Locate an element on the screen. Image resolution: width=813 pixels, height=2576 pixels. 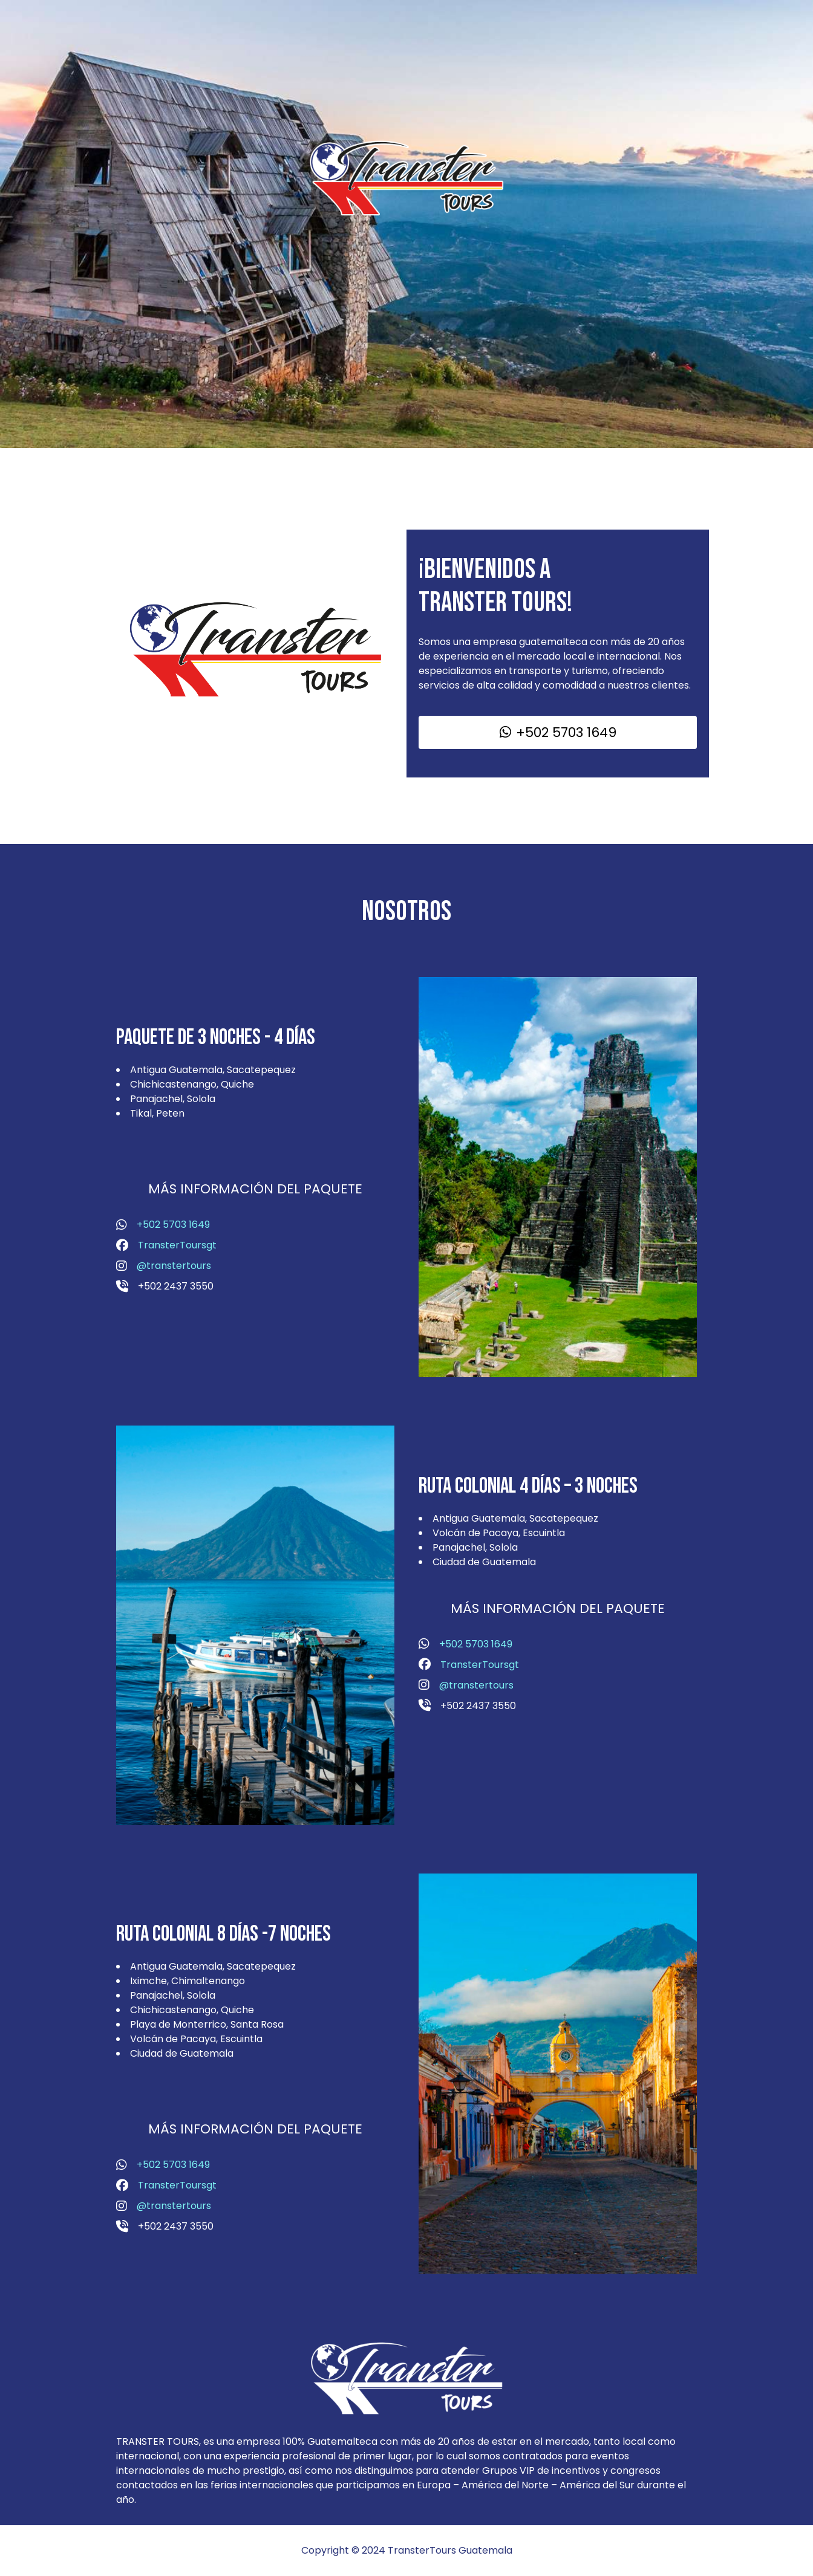
@transtertours is located at coordinates (174, 1266).